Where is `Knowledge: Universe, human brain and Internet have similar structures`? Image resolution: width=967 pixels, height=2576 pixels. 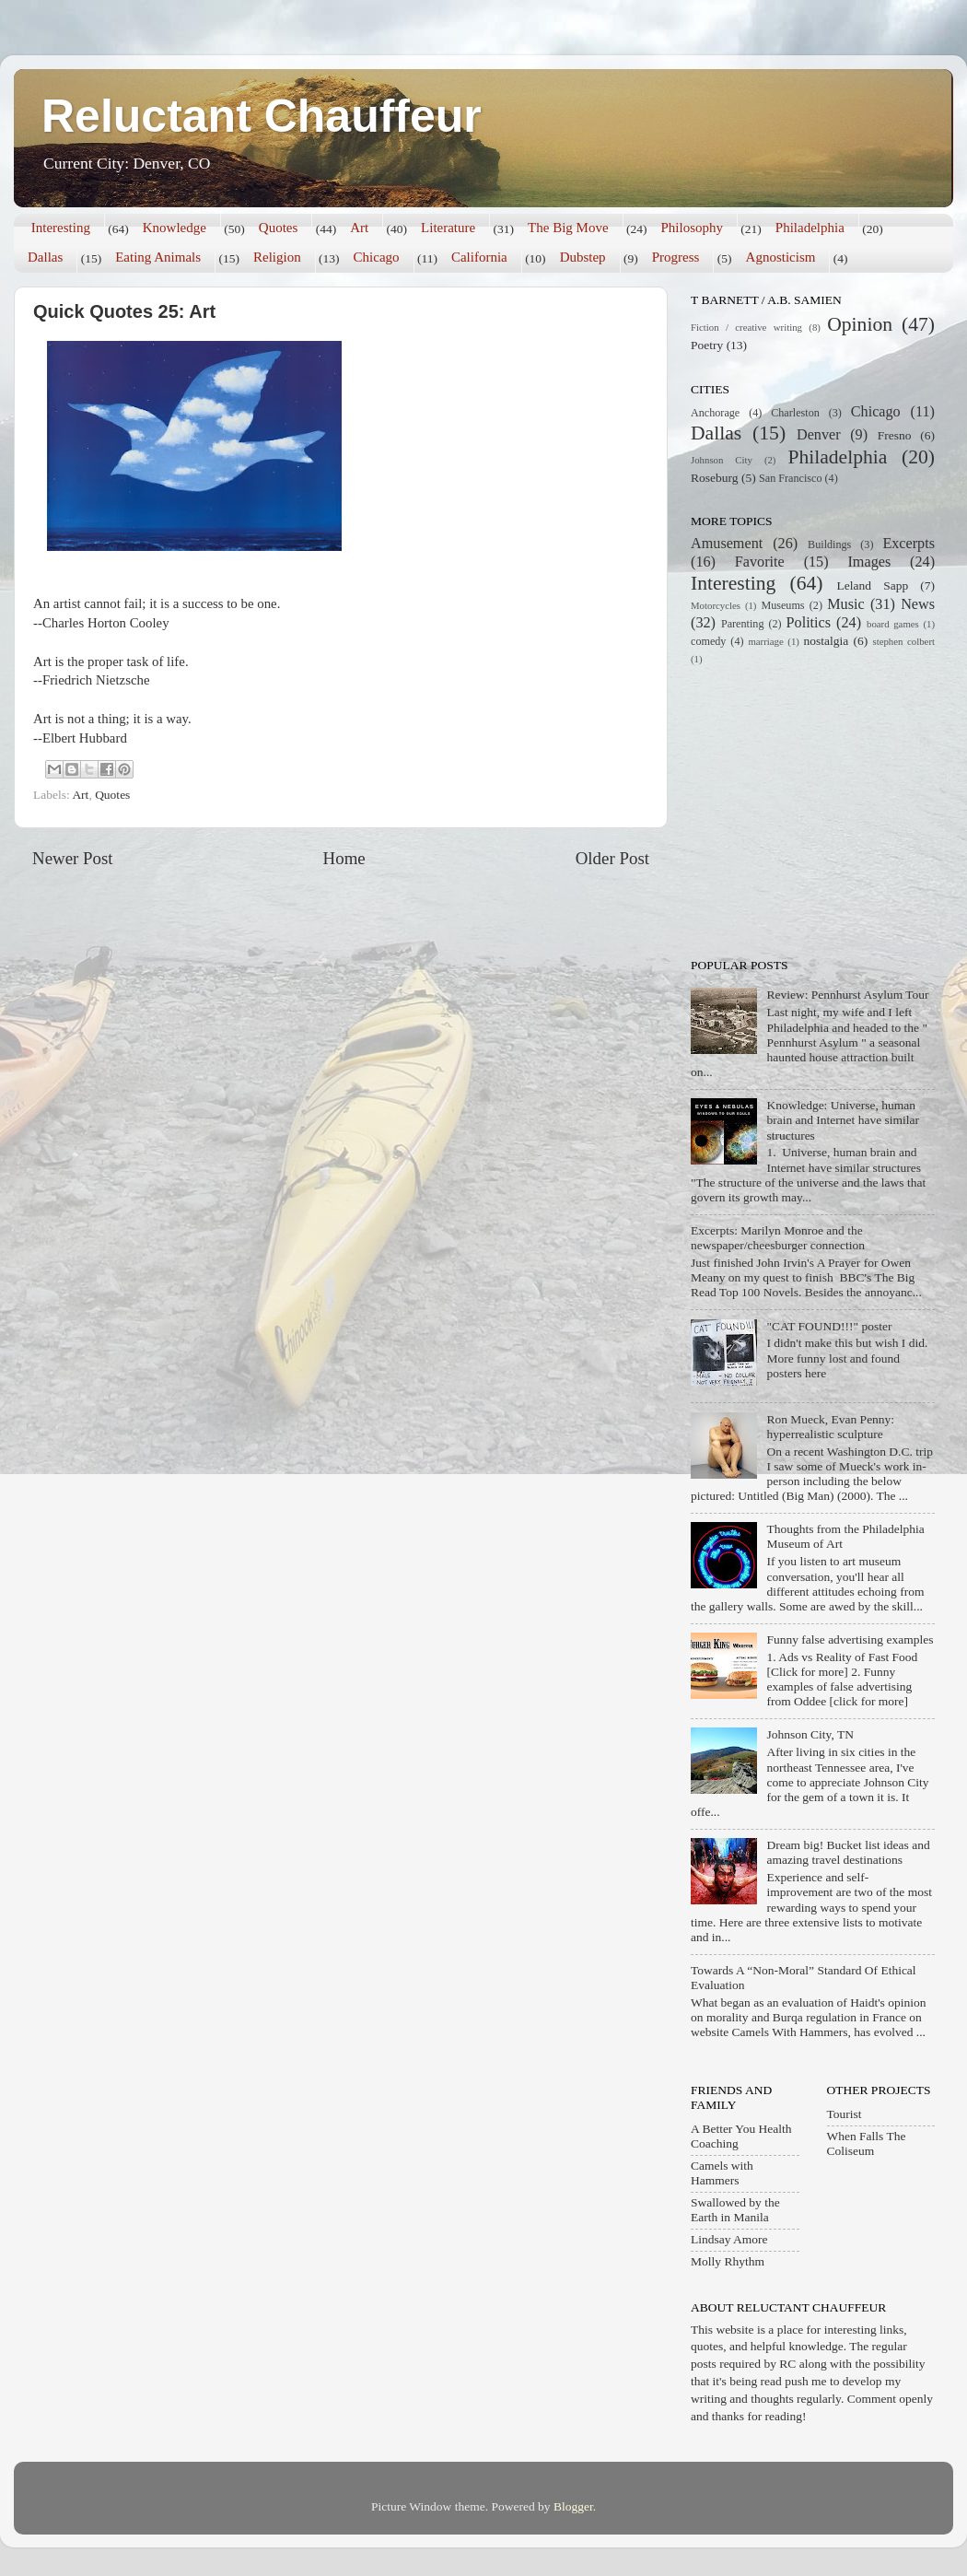
Knowledge: Universe, human brain and Internet have similar structures is located at coordinates (842, 1120).